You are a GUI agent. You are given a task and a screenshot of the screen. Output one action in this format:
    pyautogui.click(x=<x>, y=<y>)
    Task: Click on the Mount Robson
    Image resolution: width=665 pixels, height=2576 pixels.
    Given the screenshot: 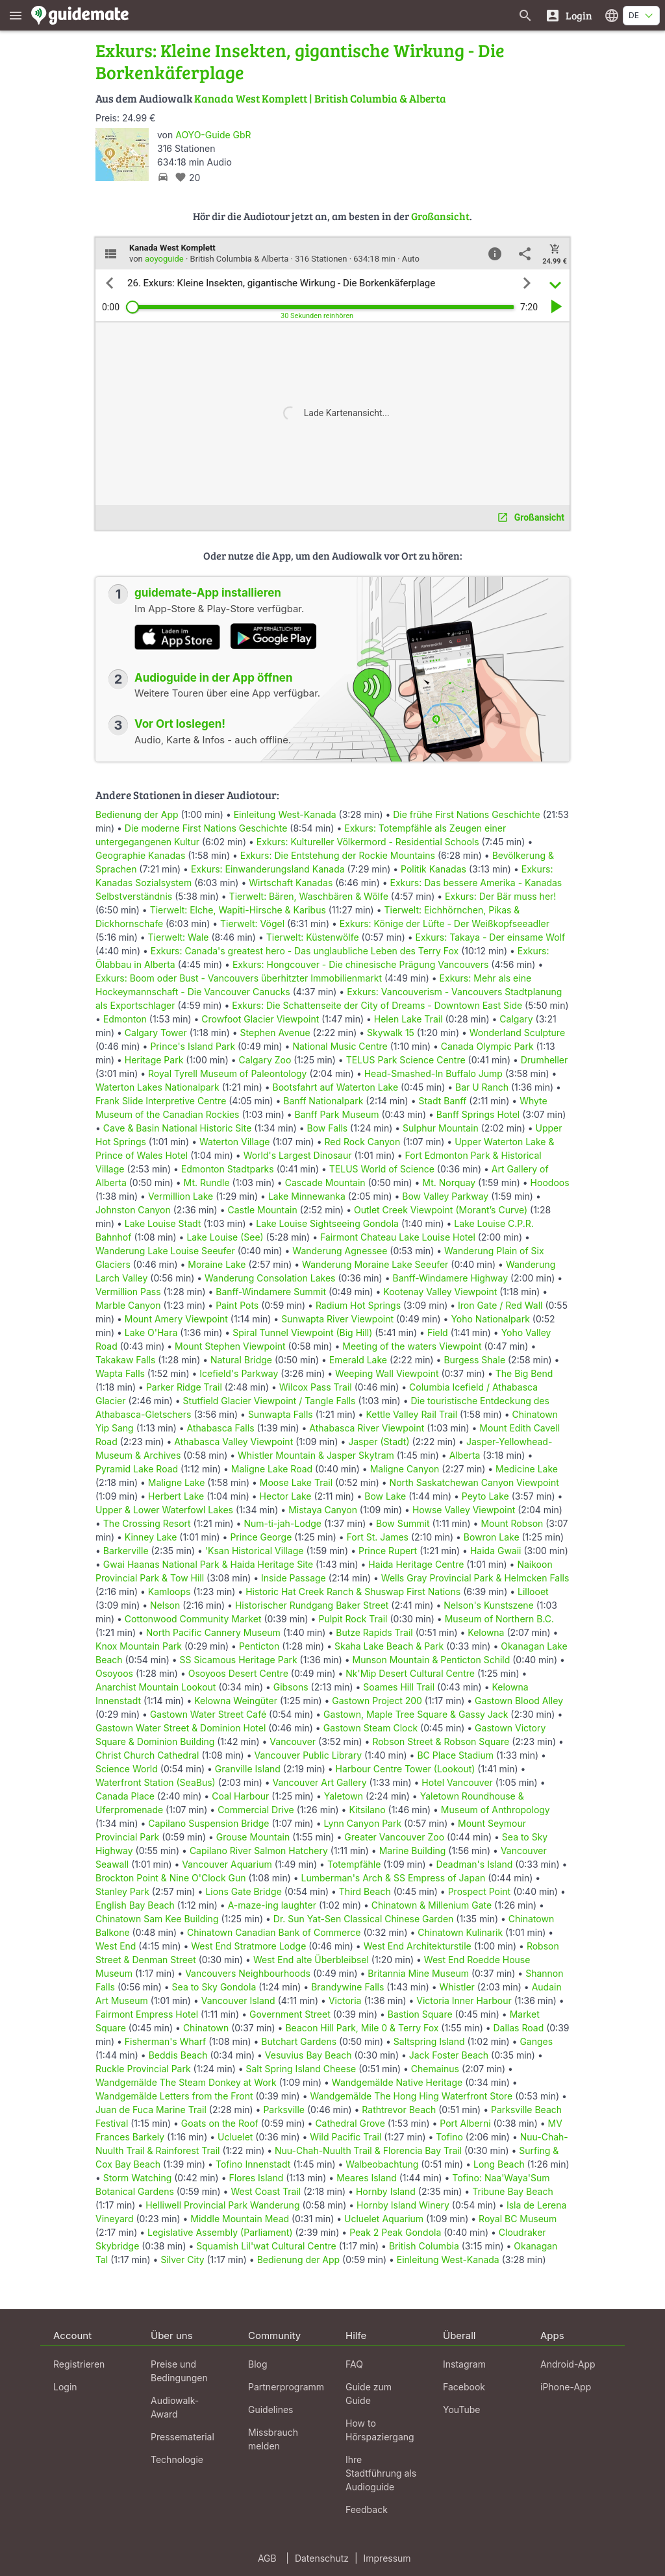 What is the action you would take?
    pyautogui.click(x=512, y=1523)
    